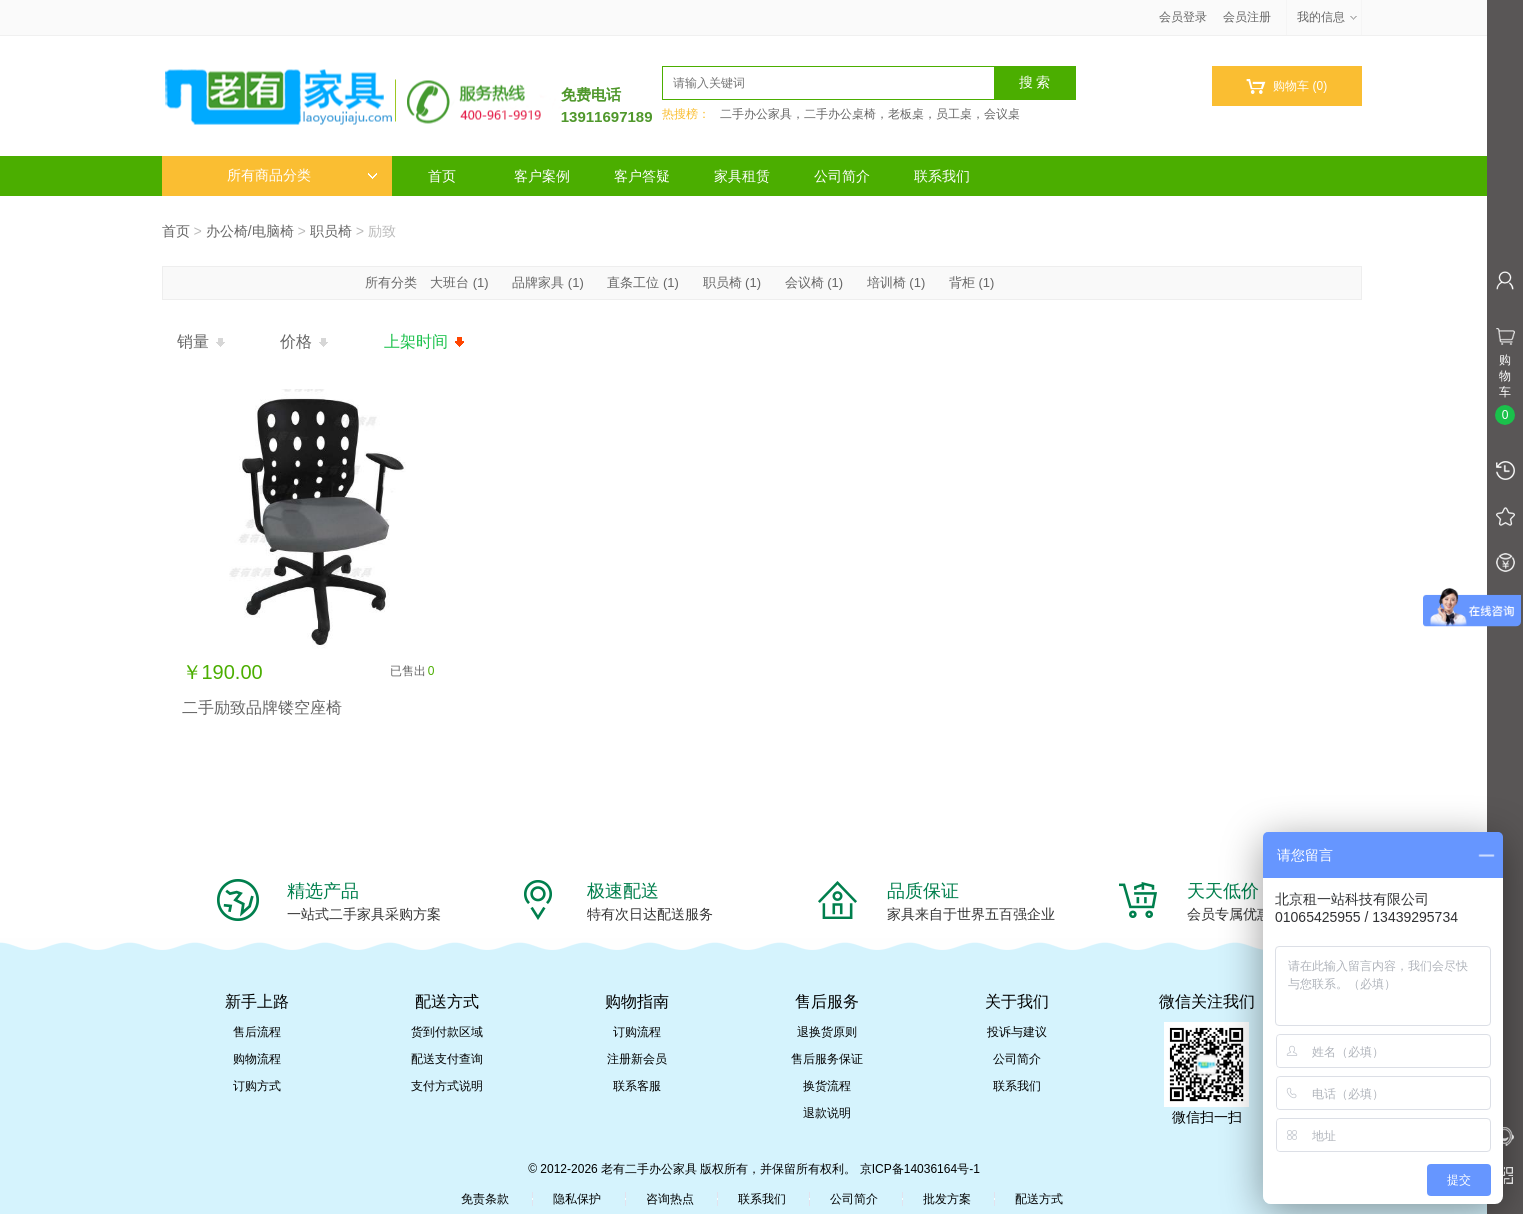 The width and height of the screenshot is (1523, 1214). Describe the element at coordinates (257, 1086) in the screenshot. I see `订购方式` at that location.